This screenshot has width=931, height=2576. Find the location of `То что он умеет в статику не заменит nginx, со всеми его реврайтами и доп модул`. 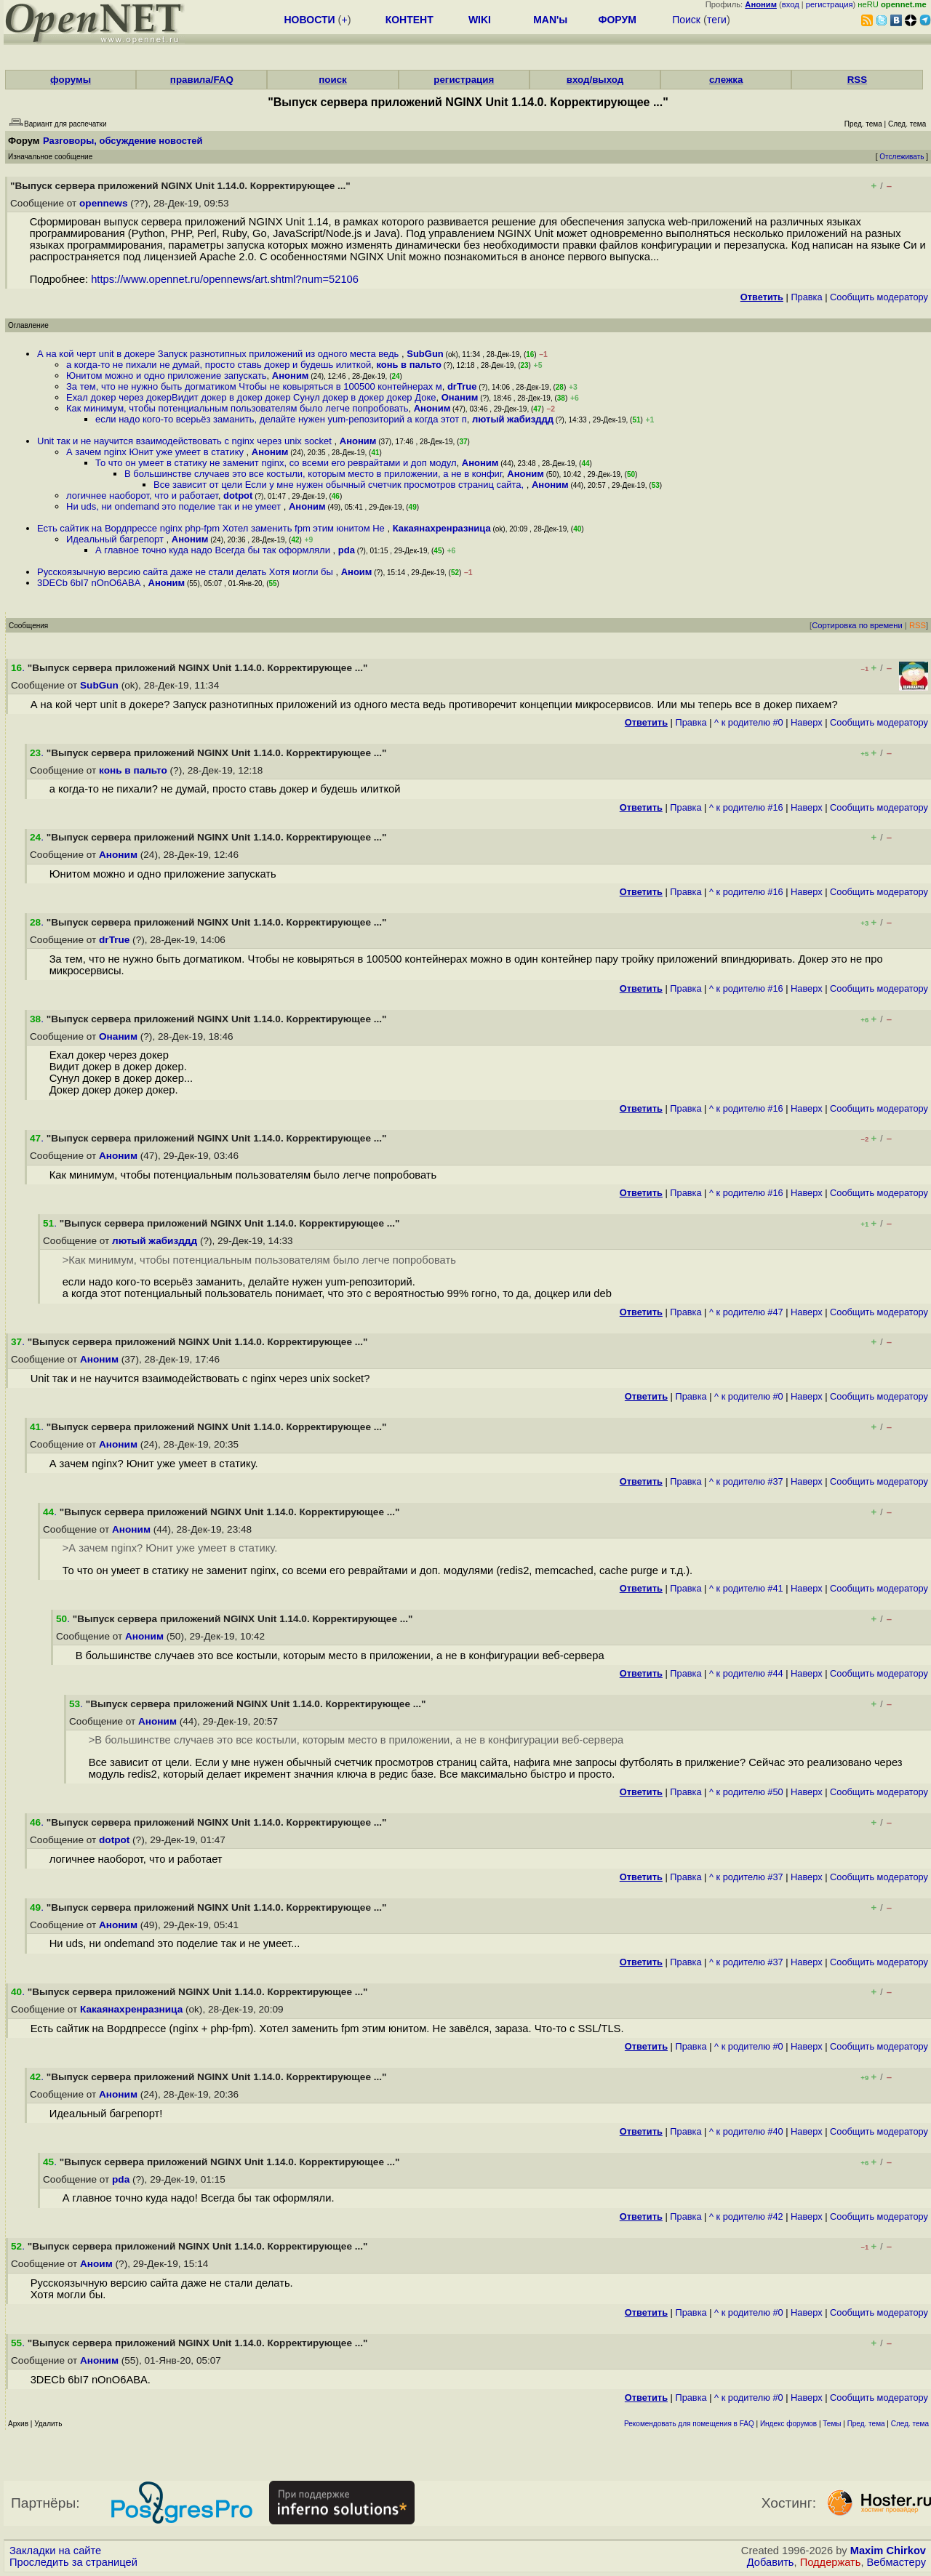

То что он умеет в статику не заменит nginx, со всеми его реврайтами и доп модул is located at coordinates (276, 462).